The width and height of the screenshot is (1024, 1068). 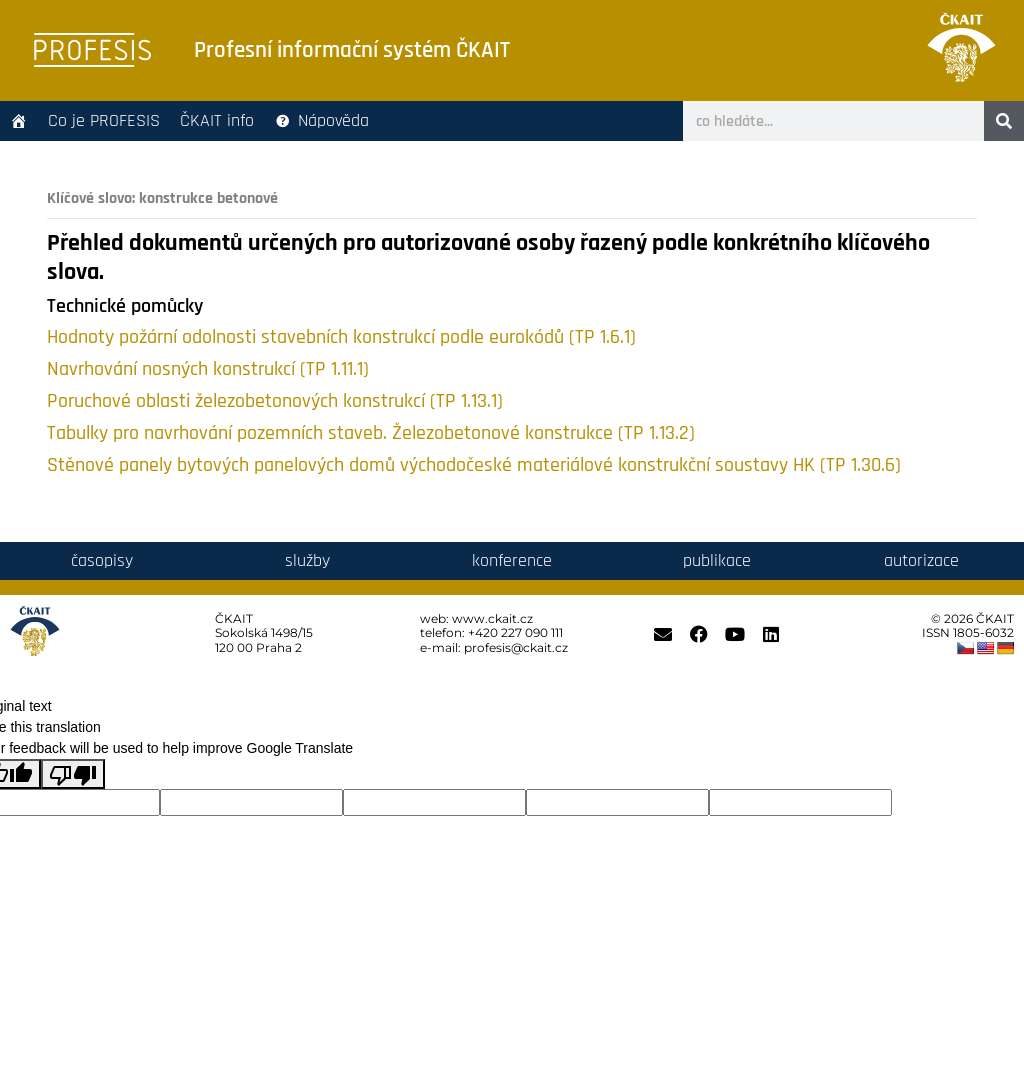 I want to click on časopisy, so click(x=102, y=560).